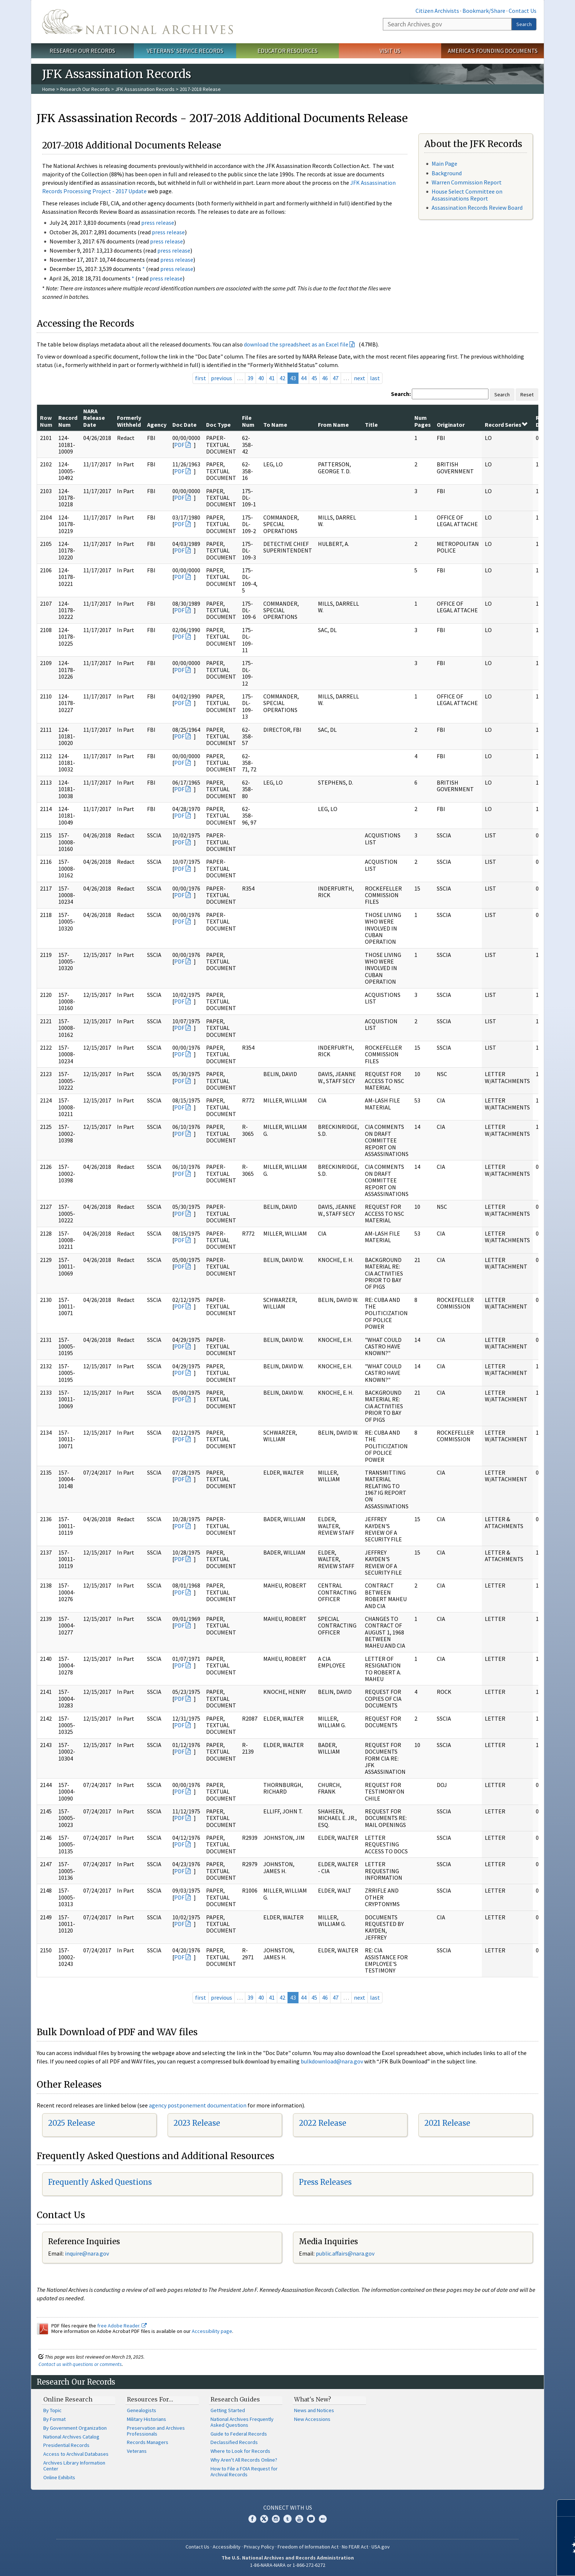 This screenshot has height=2576, width=575. I want to click on Blogs, so click(311, 2518).